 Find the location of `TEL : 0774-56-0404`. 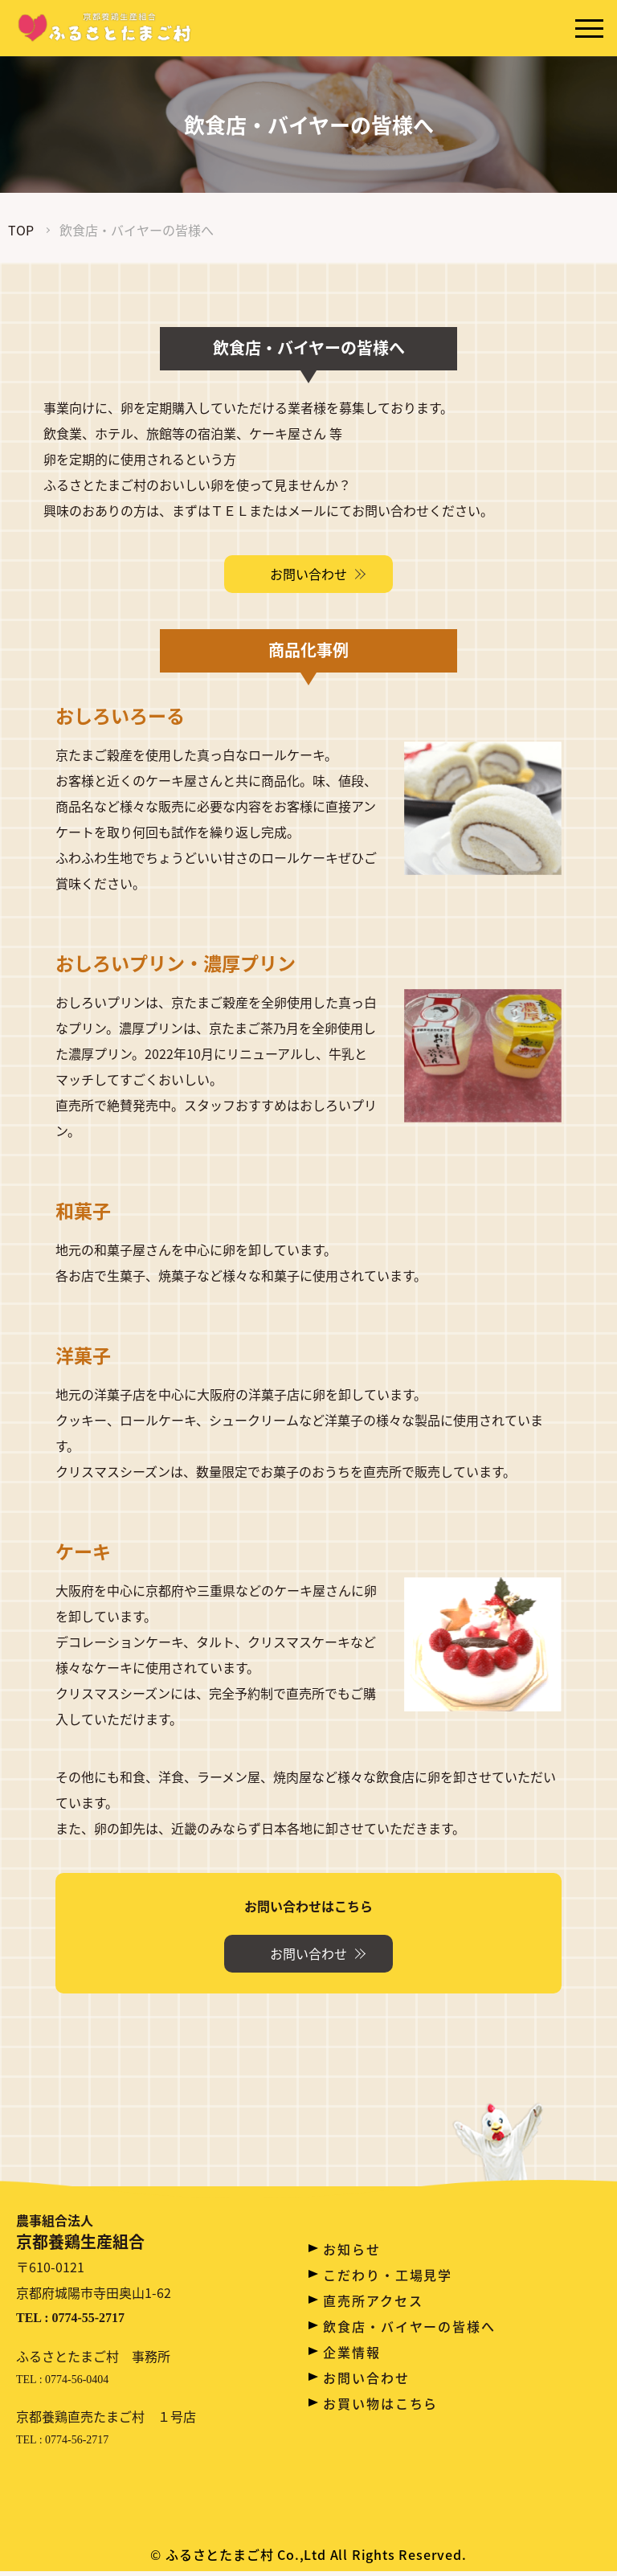

TEL : 0774-56-0404 is located at coordinates (62, 2384).